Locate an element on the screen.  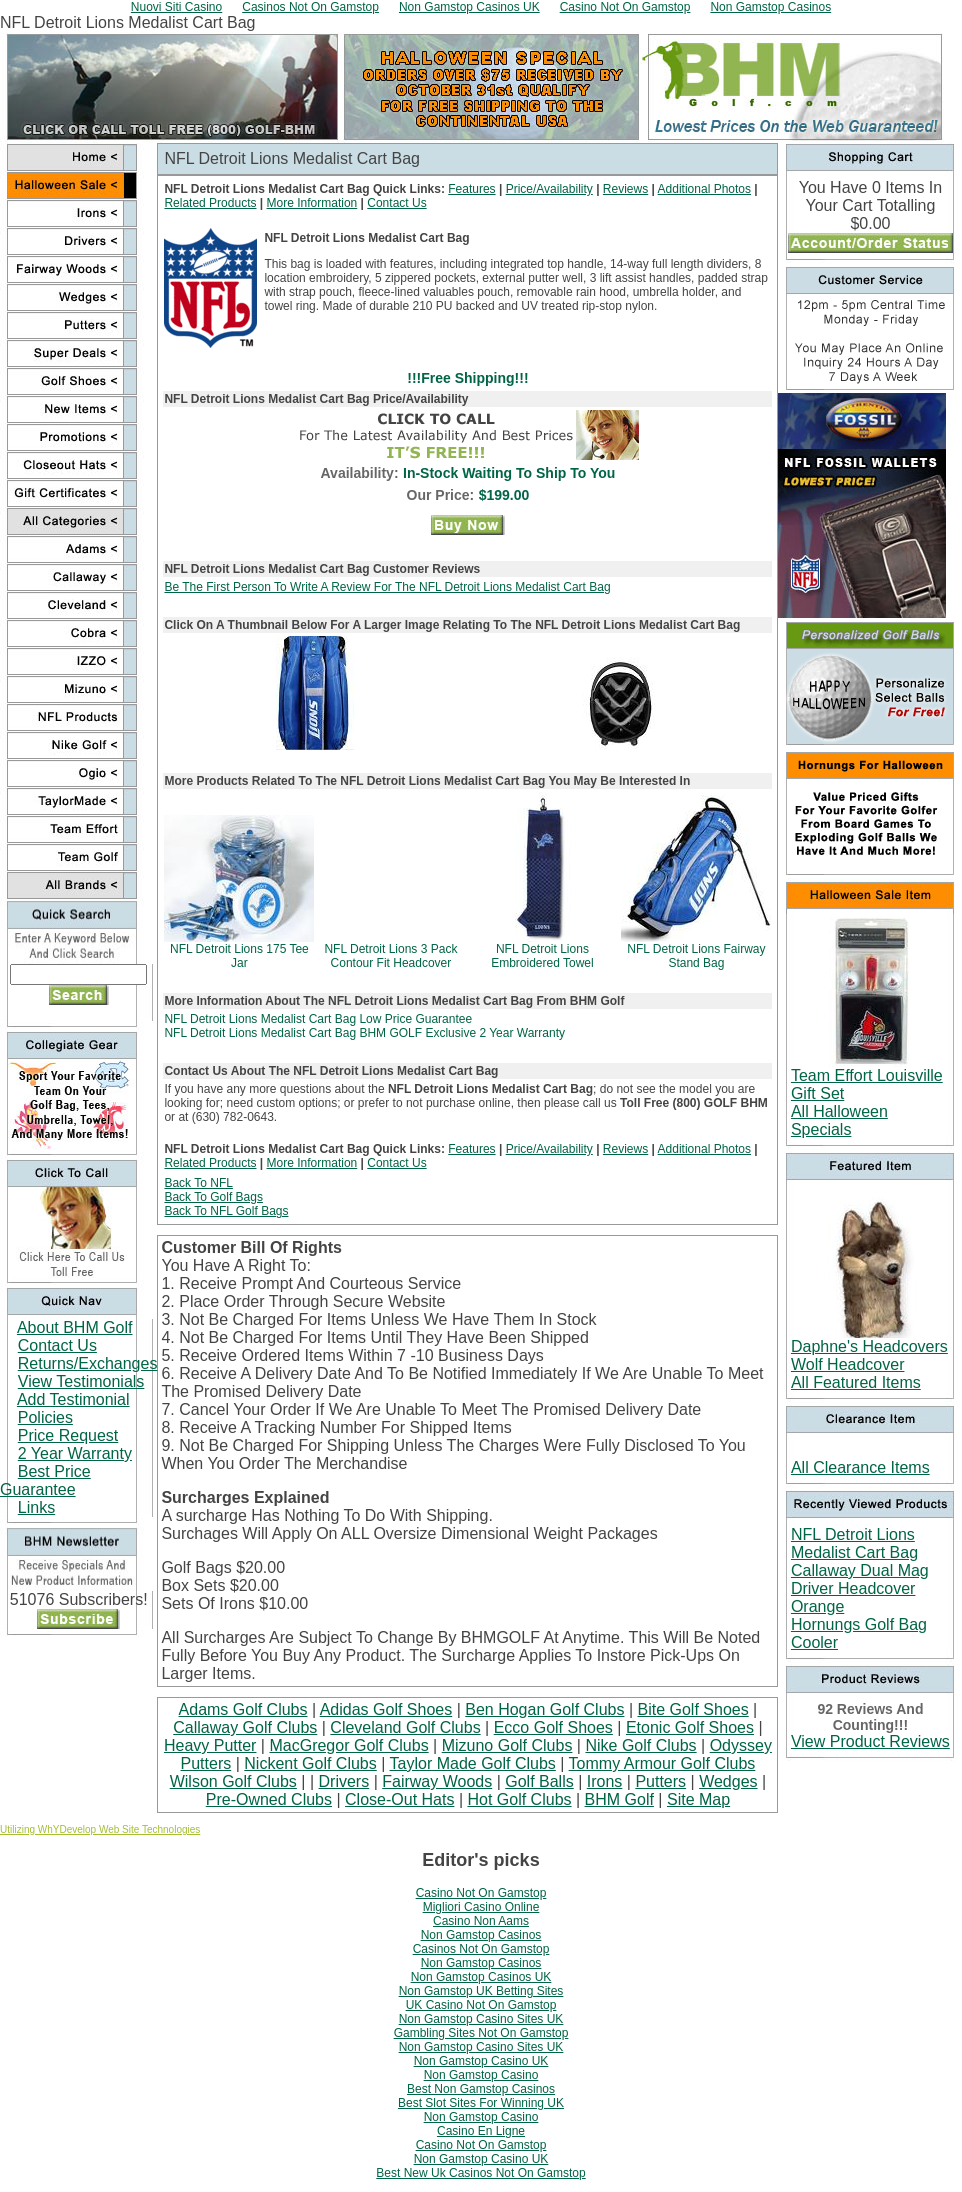
Bite Golf Shoes is located at coordinates (693, 1709).